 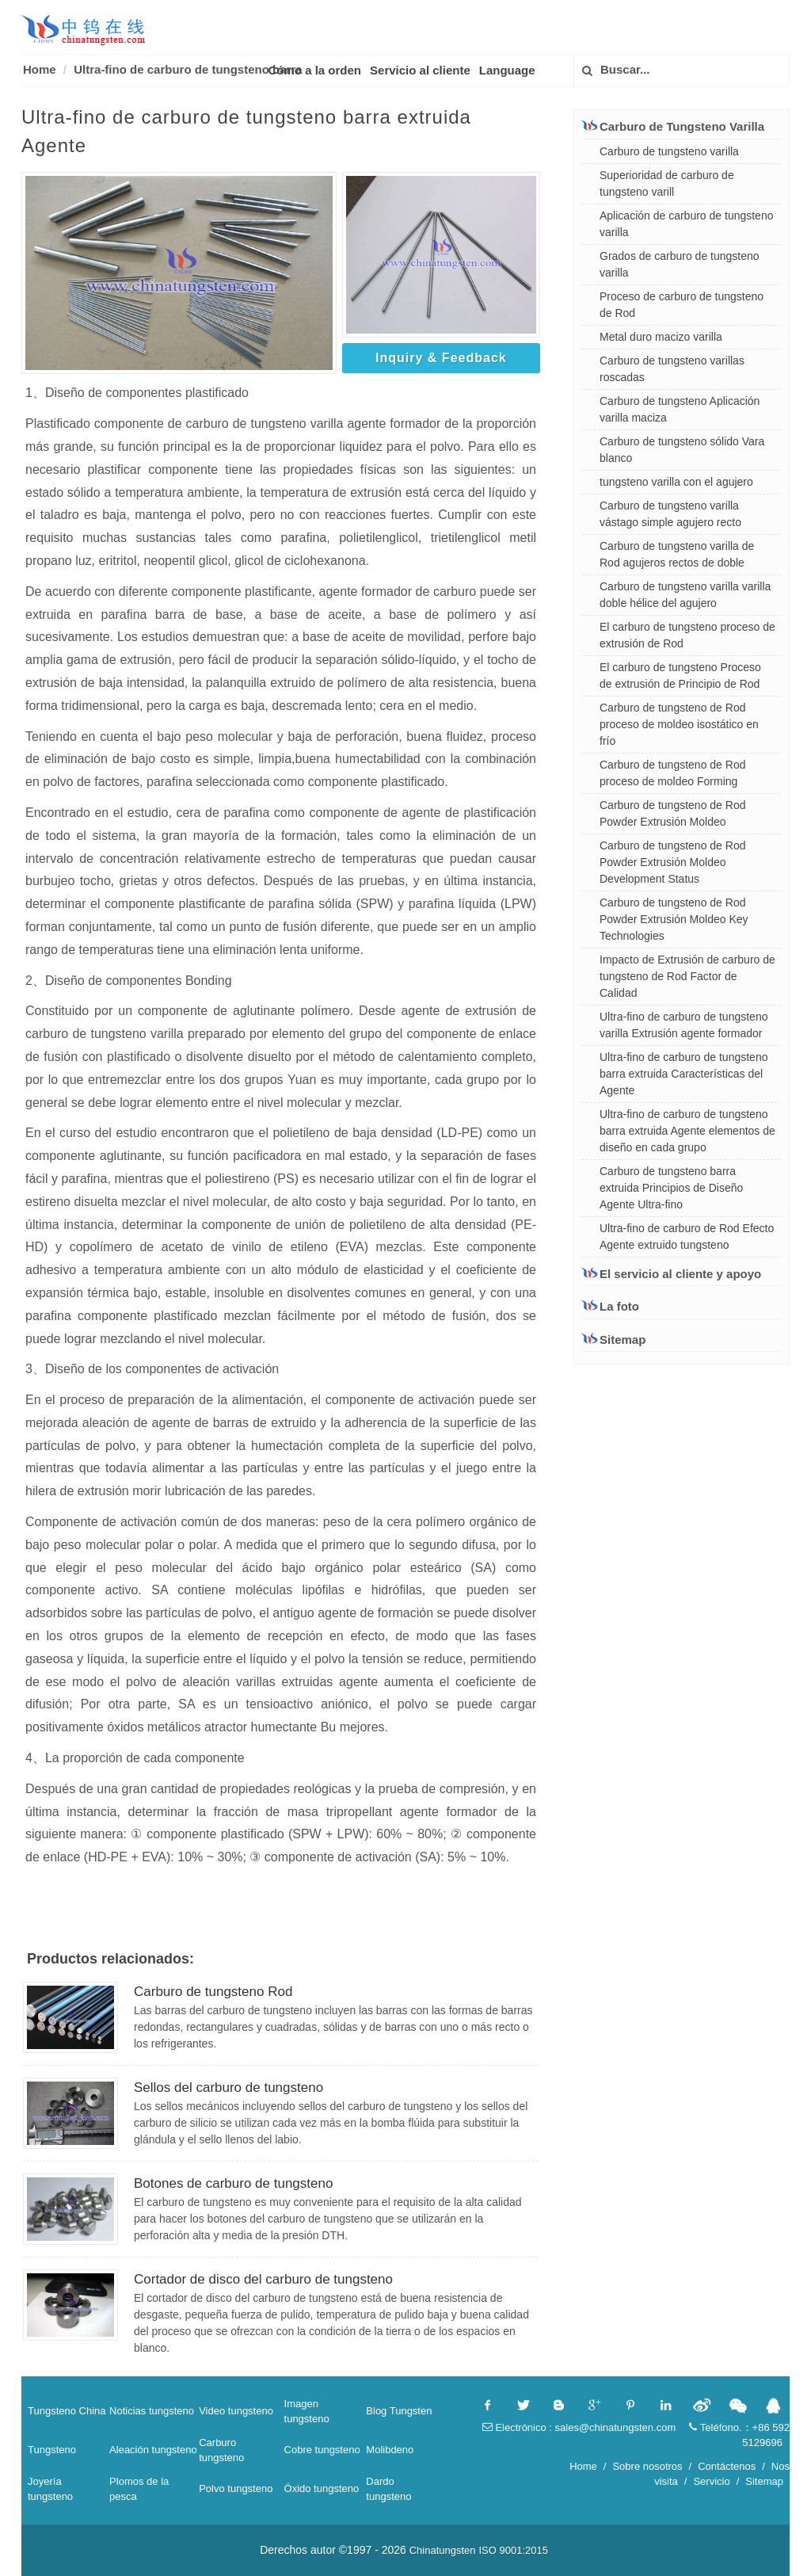 What do you see at coordinates (671, 1188) in the screenshot?
I see `Carburo de tungsteno barra extruida Principios de Diseño Agente Ultra-fino` at bounding box center [671, 1188].